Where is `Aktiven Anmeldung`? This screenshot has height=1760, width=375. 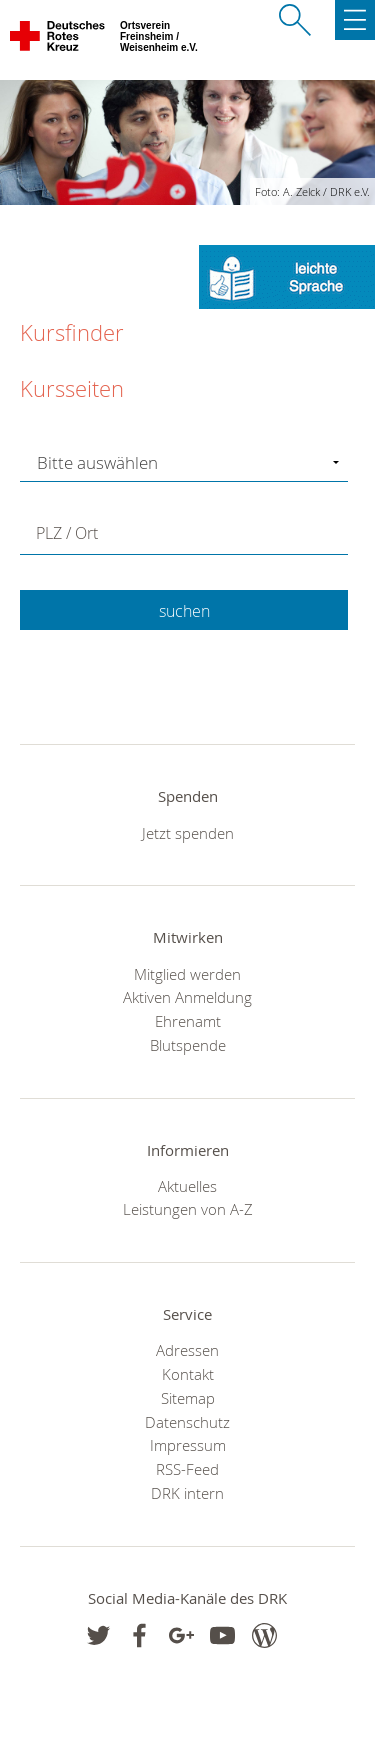
Aktiven Anmeldung is located at coordinates (187, 997).